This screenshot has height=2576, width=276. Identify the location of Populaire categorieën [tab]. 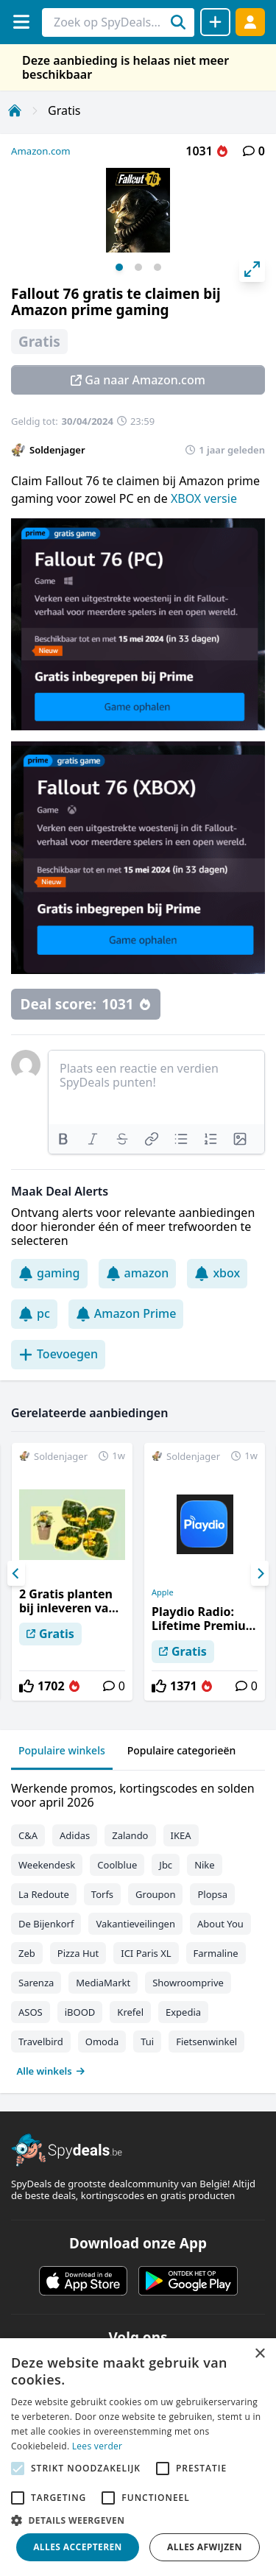
(181, 1750).